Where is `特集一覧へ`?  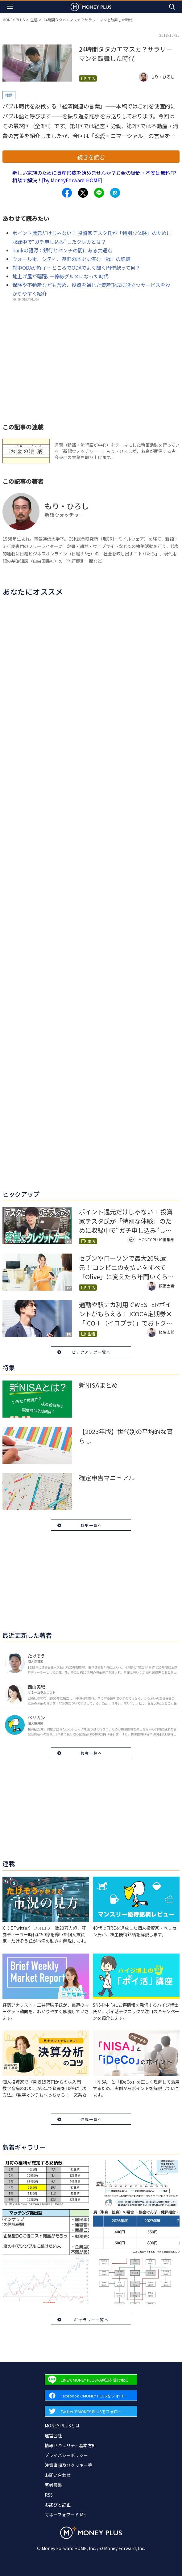 特集一覧へ is located at coordinates (91, 1525).